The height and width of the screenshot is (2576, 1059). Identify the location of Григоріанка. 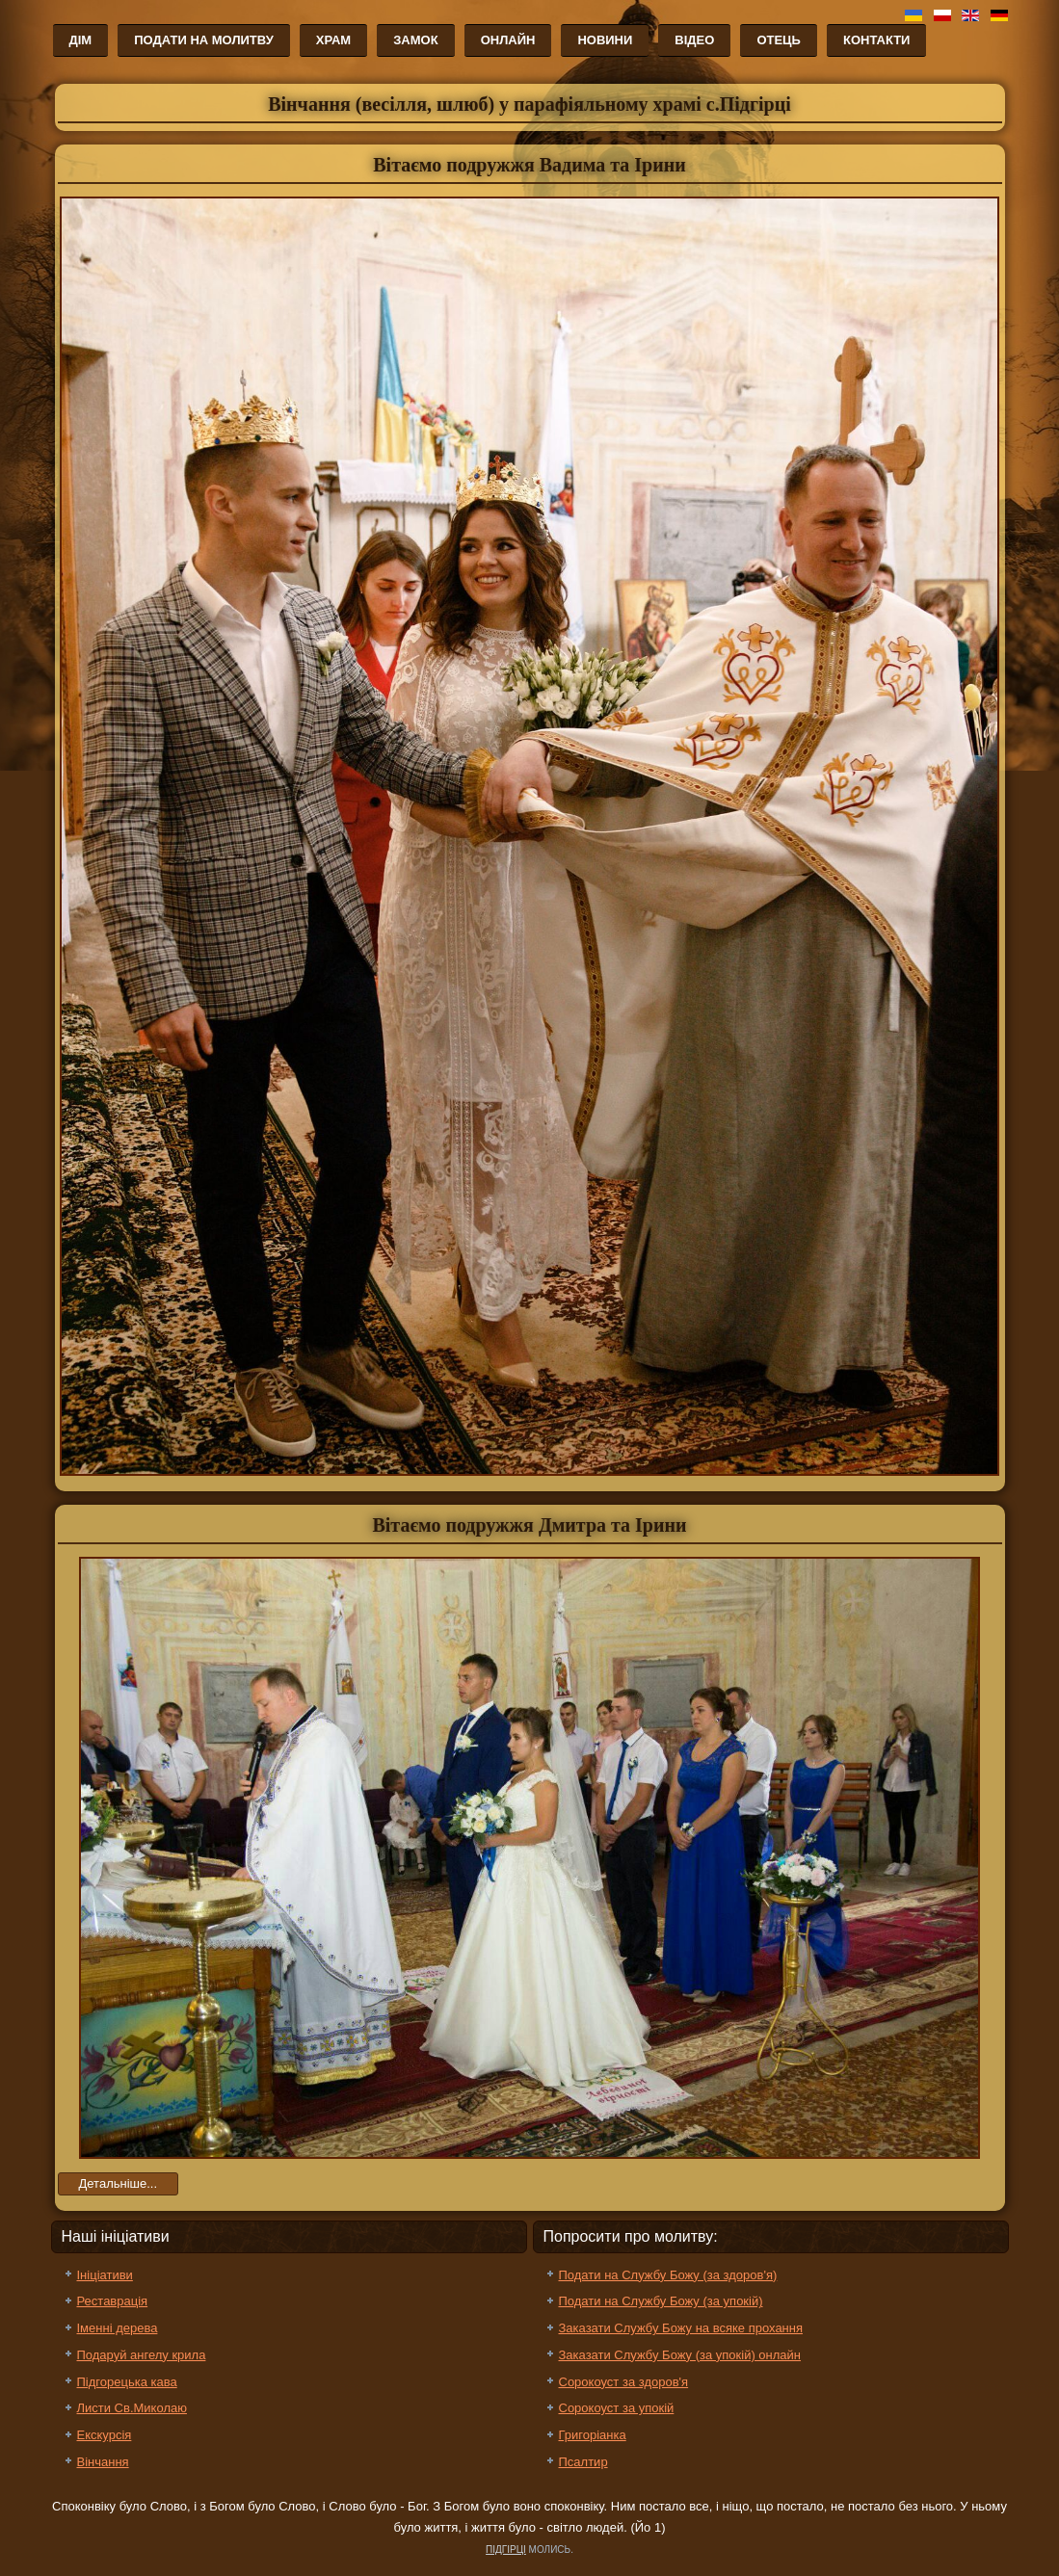
(592, 2435).